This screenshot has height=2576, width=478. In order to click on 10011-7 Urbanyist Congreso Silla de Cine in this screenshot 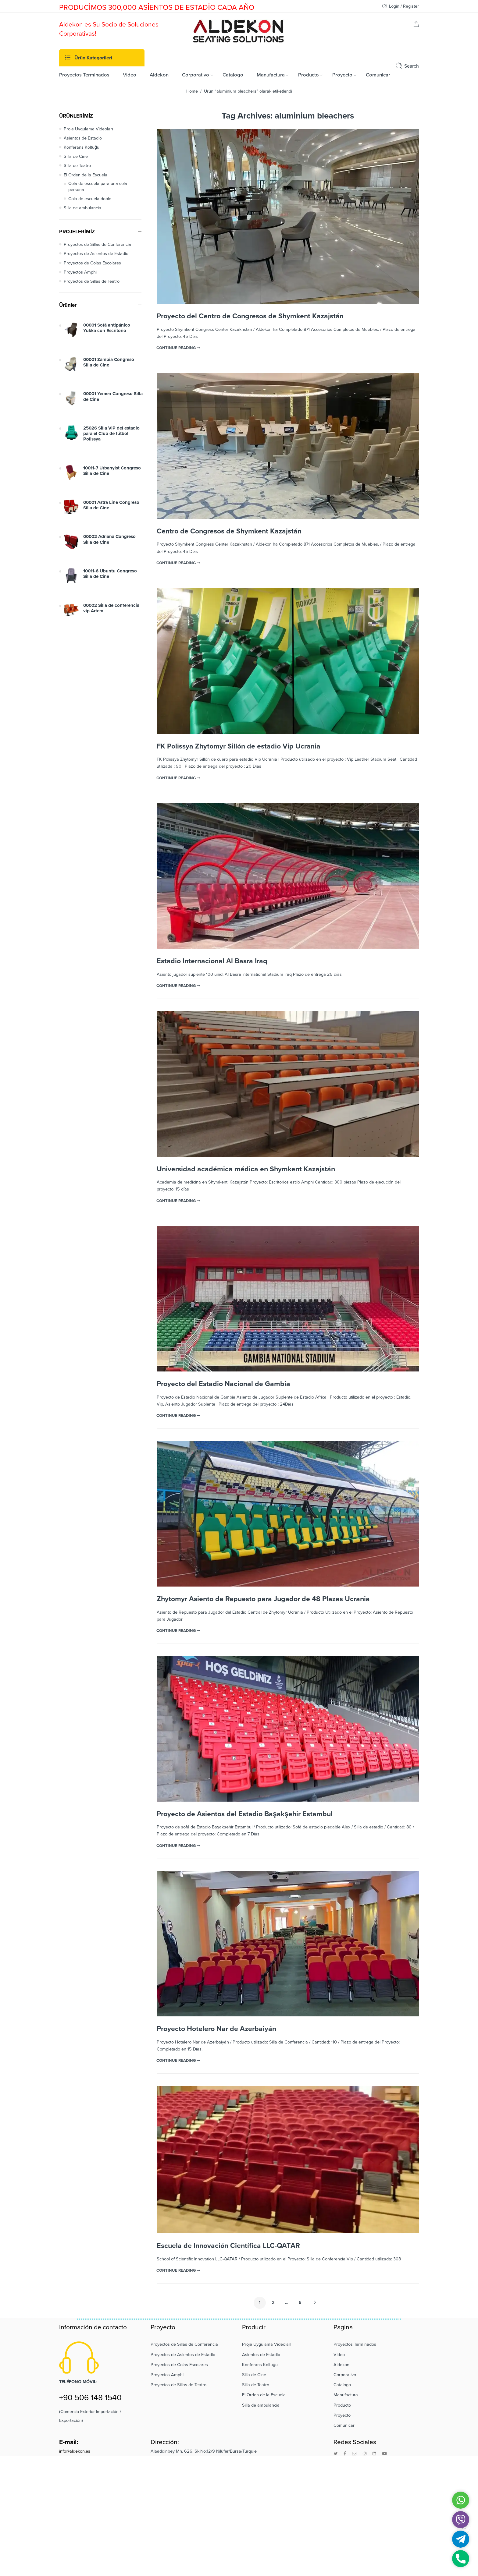, I will do `click(112, 470)`.